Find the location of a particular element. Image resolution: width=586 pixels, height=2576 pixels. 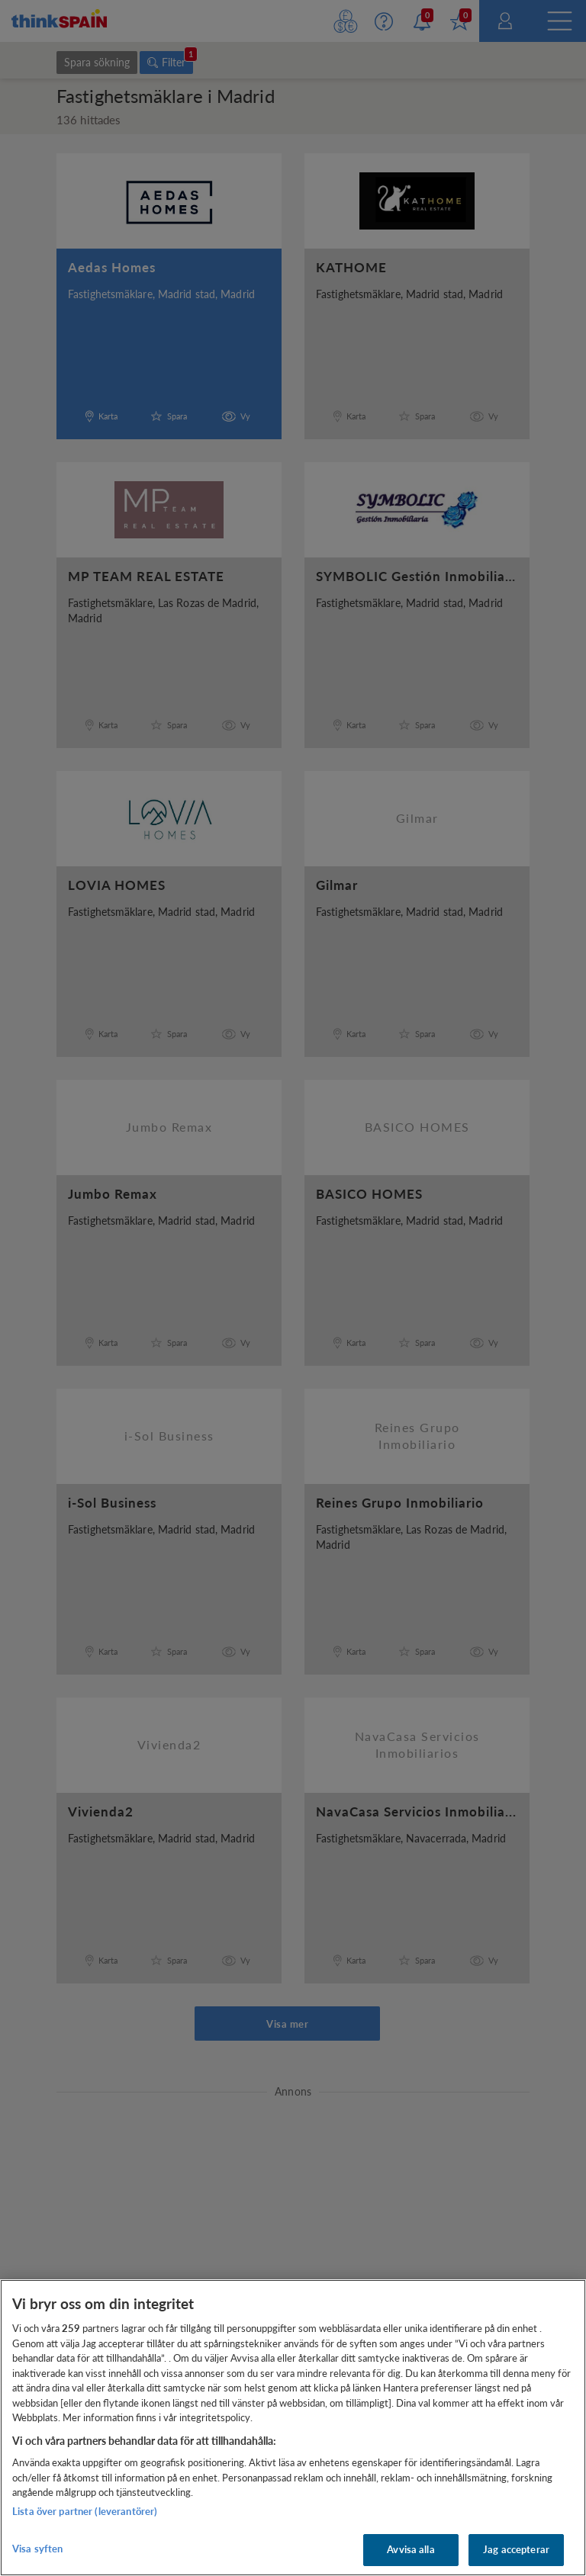

Avvisa alla is located at coordinates (410, 2549).